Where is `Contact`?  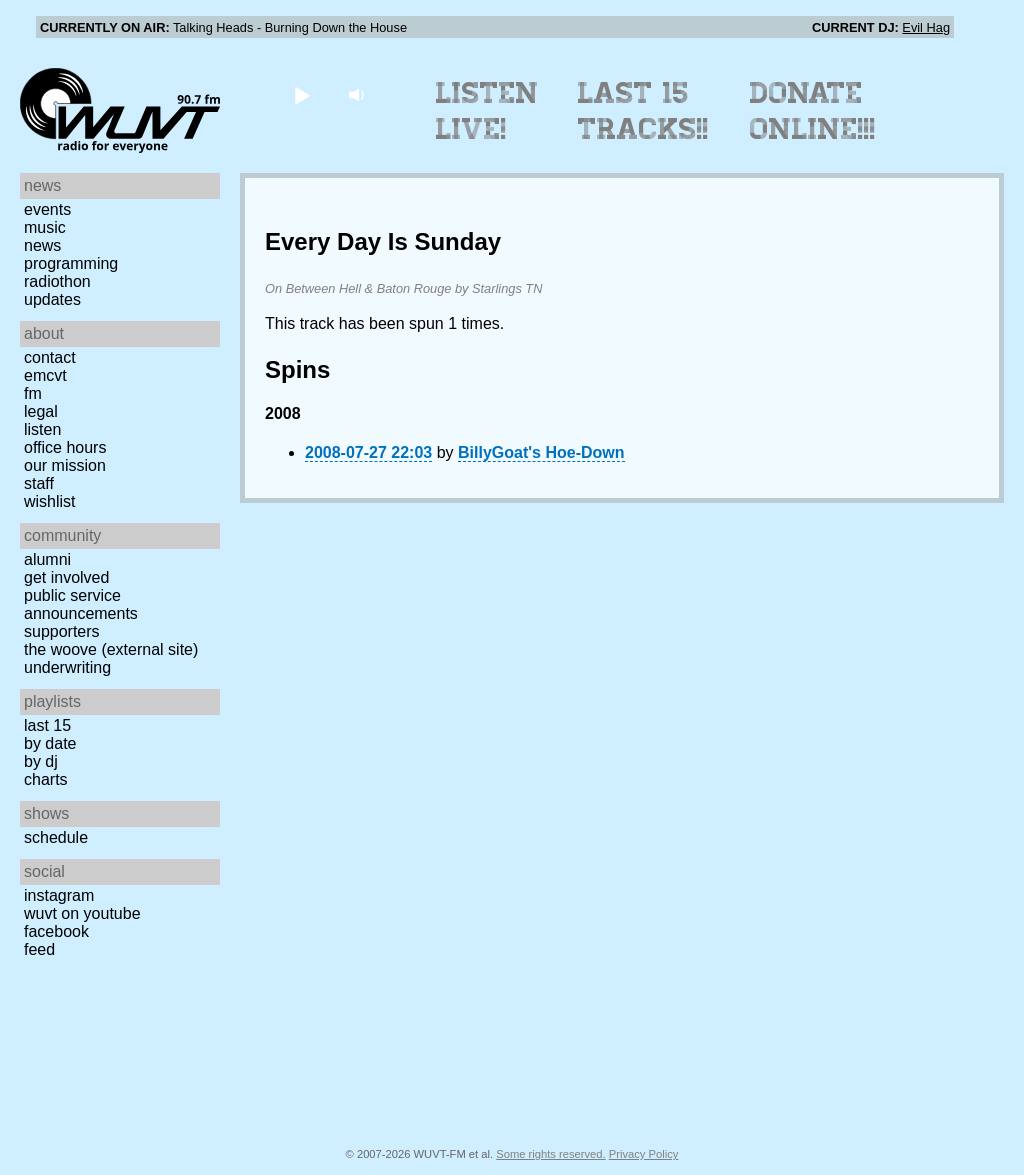 Contact is located at coordinates (50, 357).